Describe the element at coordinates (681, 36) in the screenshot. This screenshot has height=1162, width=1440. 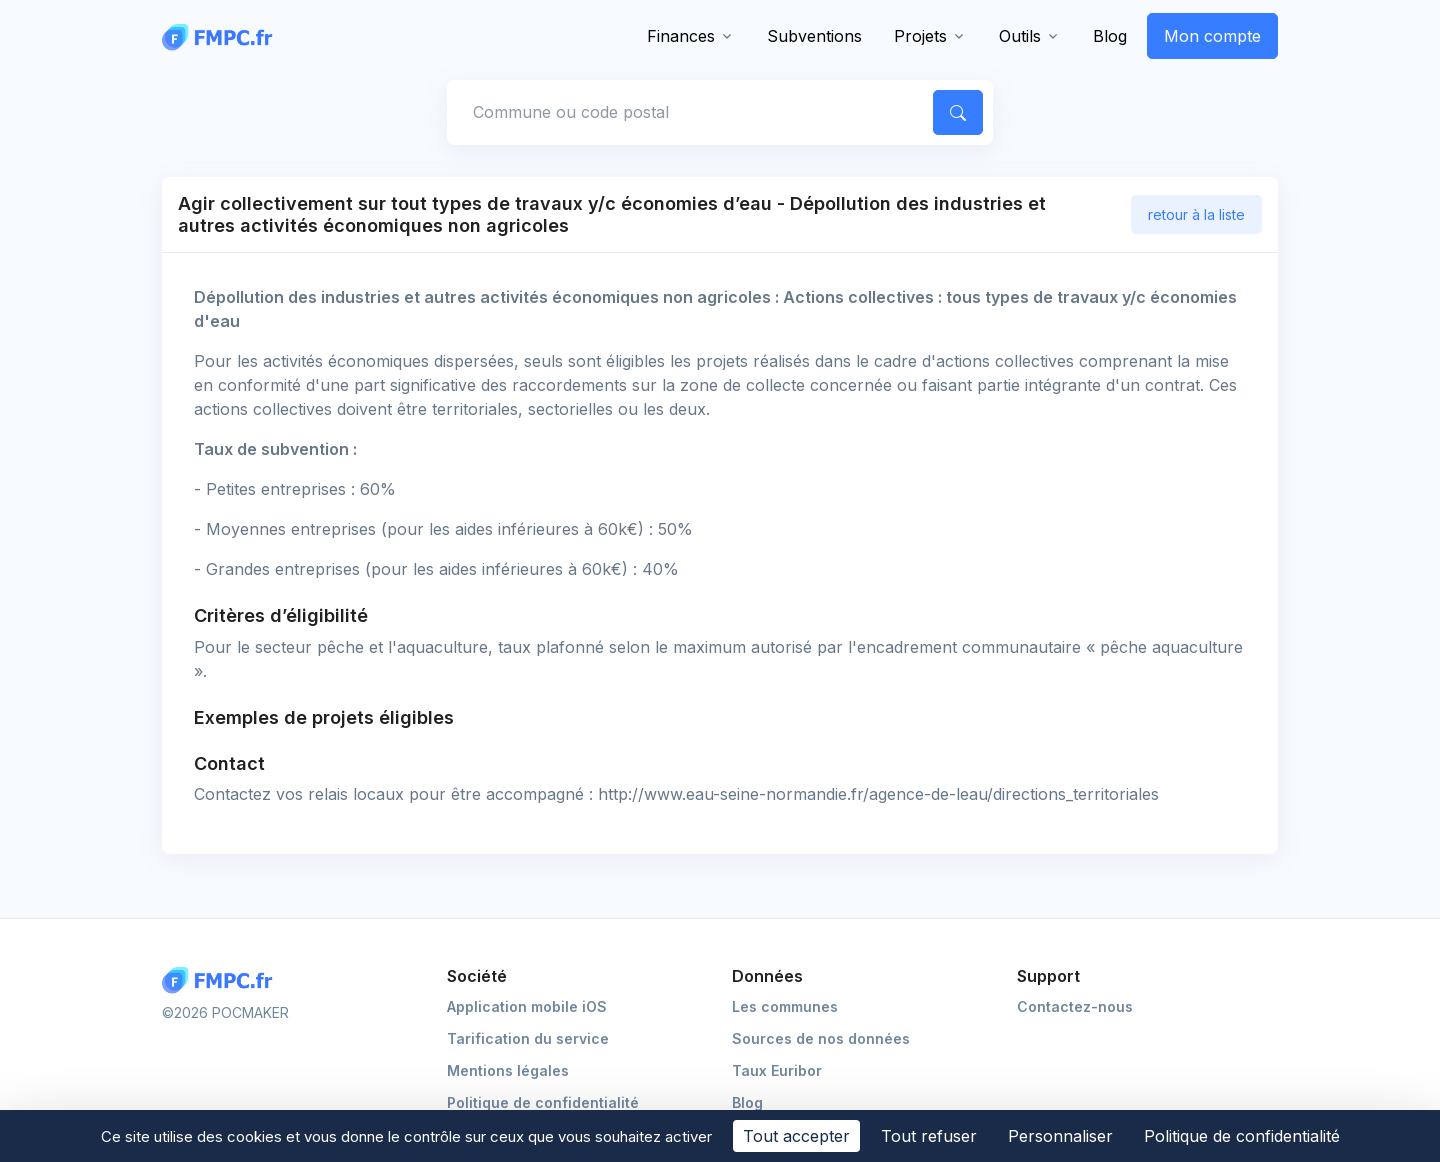
I see `Finances [button]` at that location.